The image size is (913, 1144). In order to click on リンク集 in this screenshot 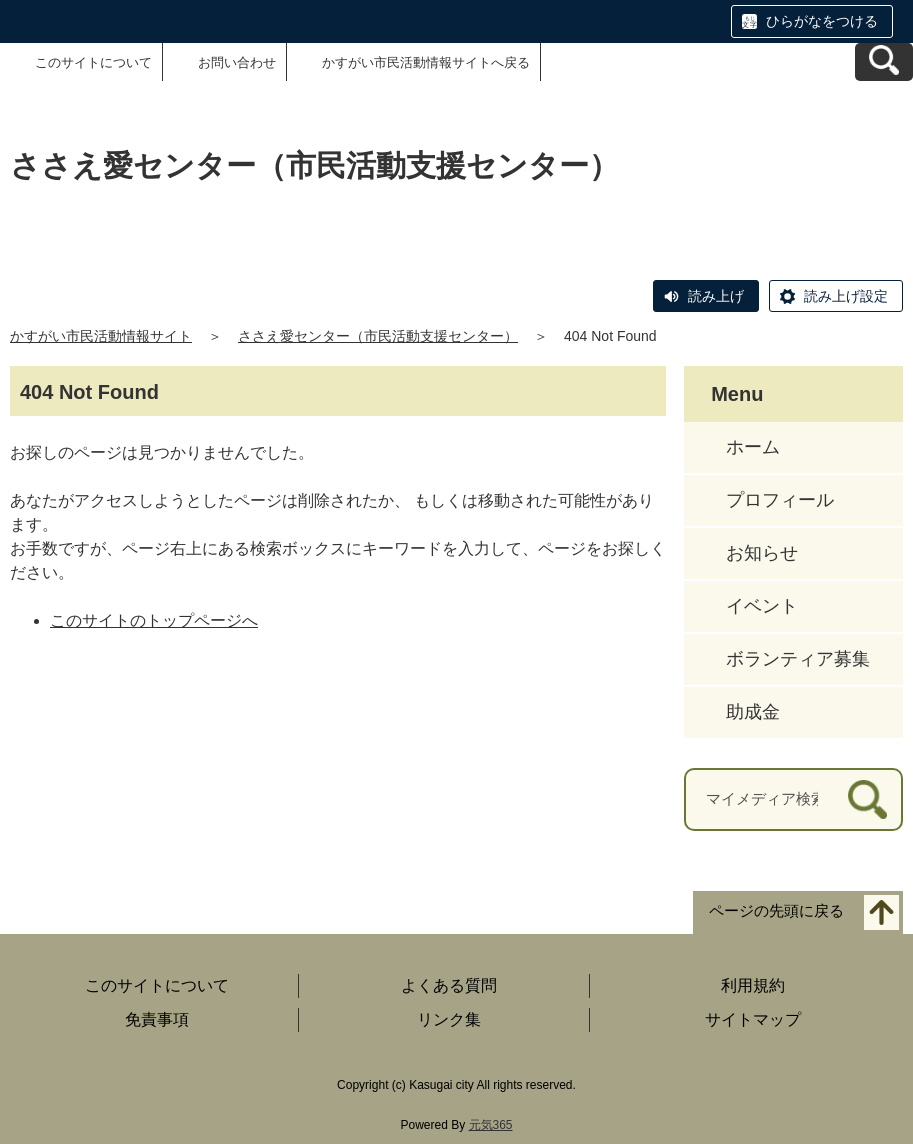, I will do `click(449, 1019)`.